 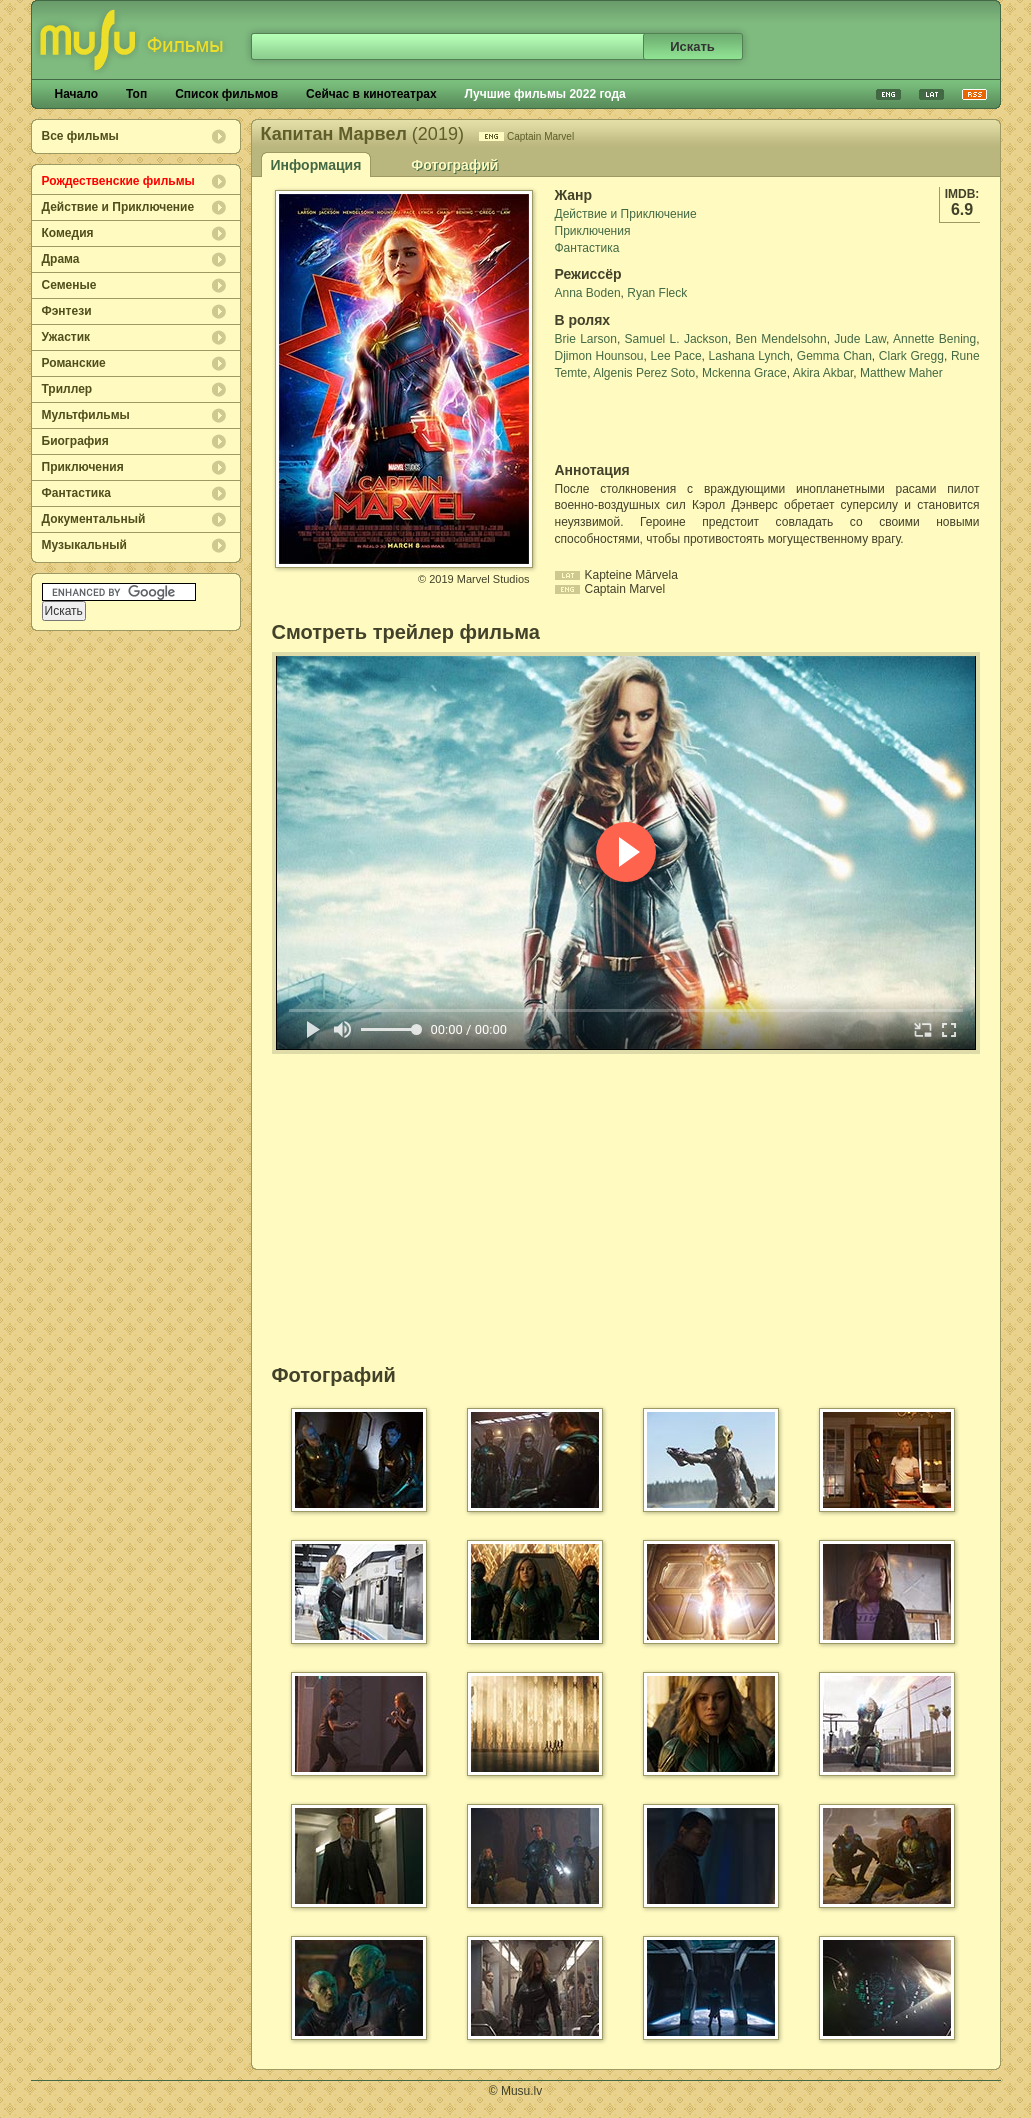 I want to click on Комедия, so click(x=68, y=233).